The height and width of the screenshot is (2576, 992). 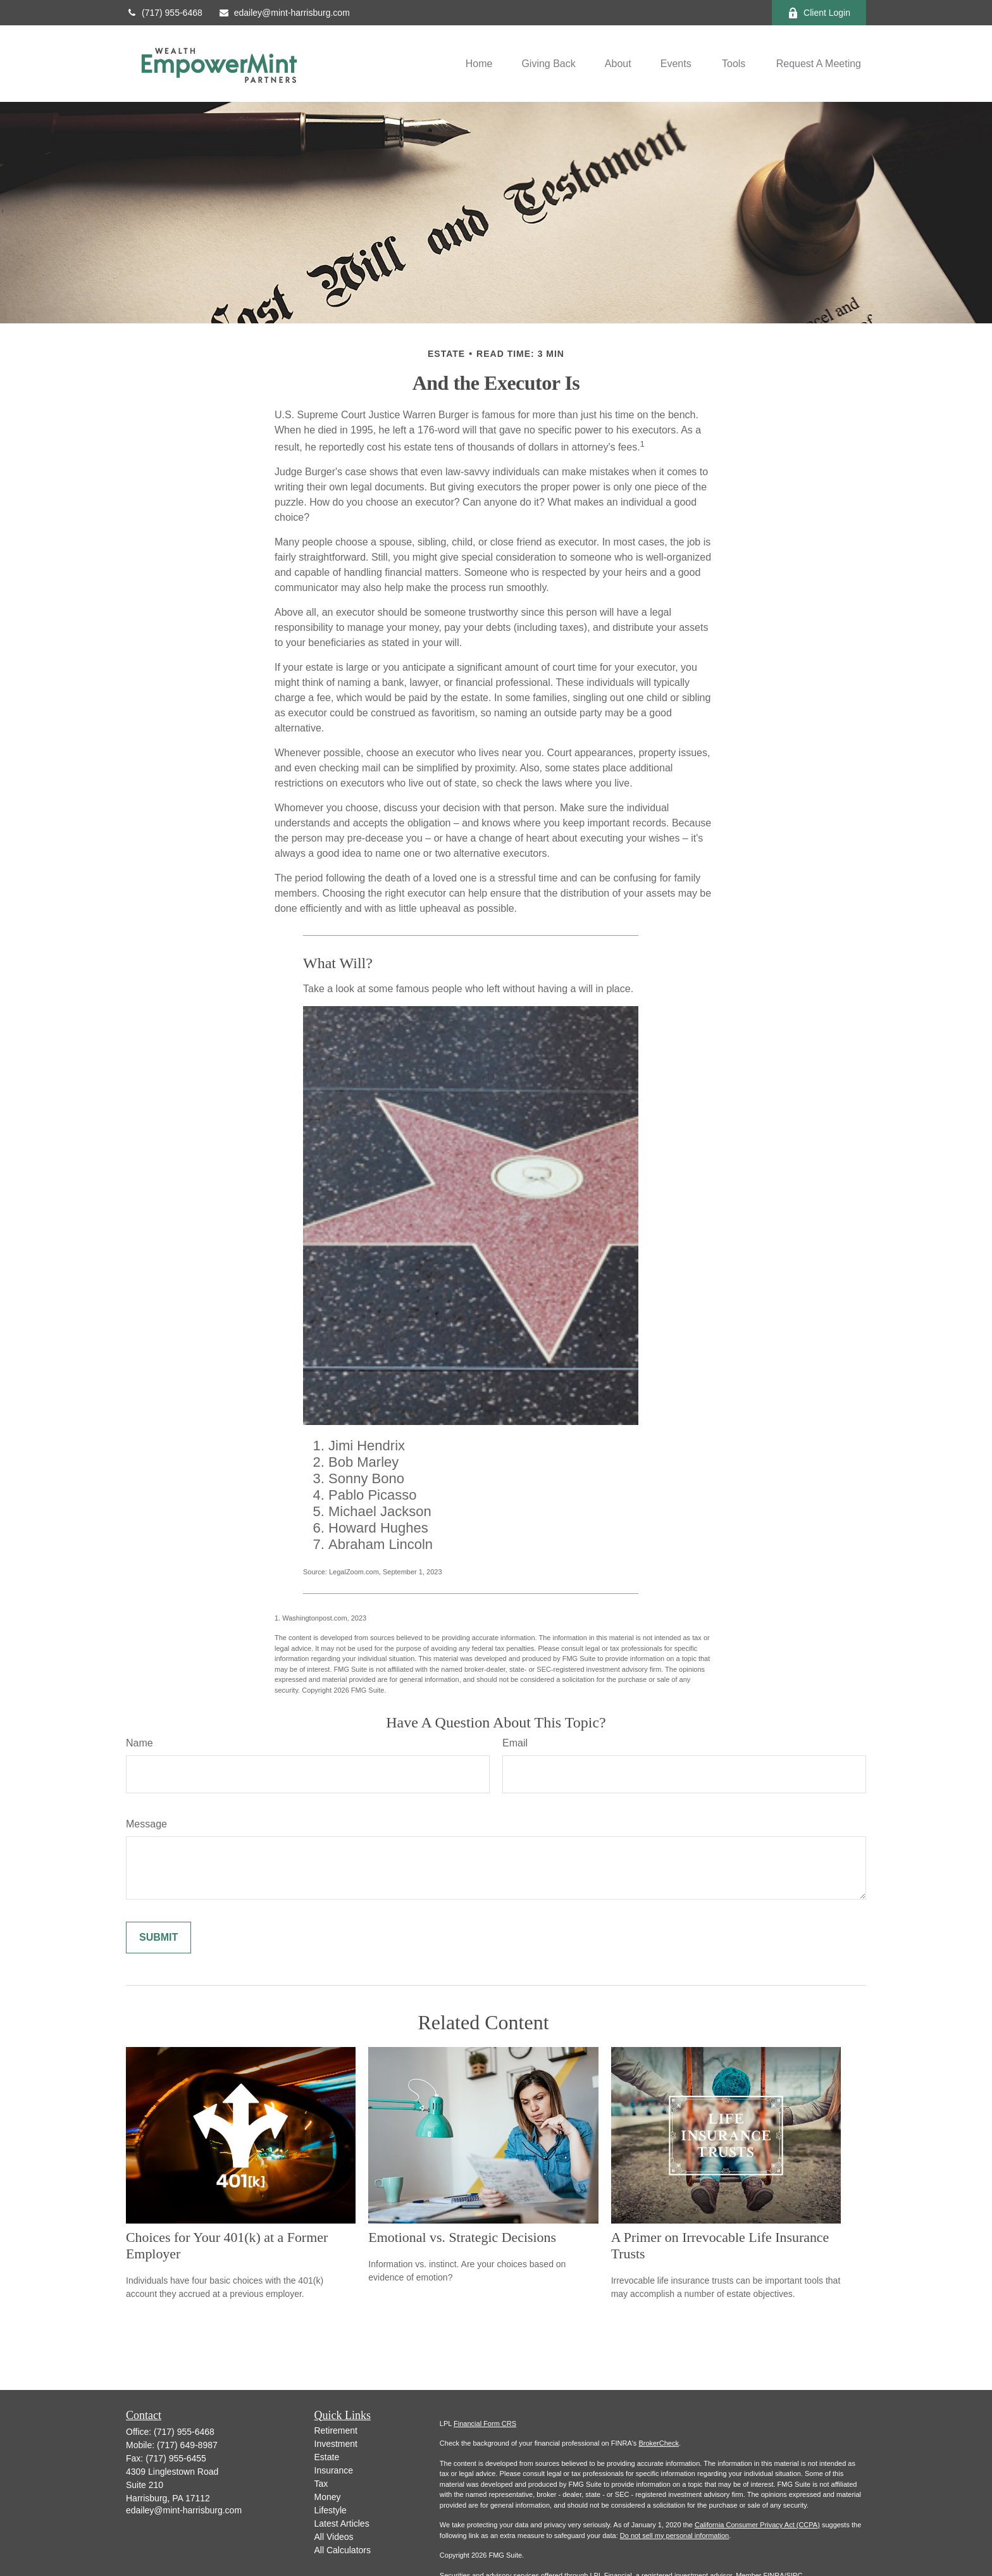 I want to click on Message, so click(x=146, y=1824).